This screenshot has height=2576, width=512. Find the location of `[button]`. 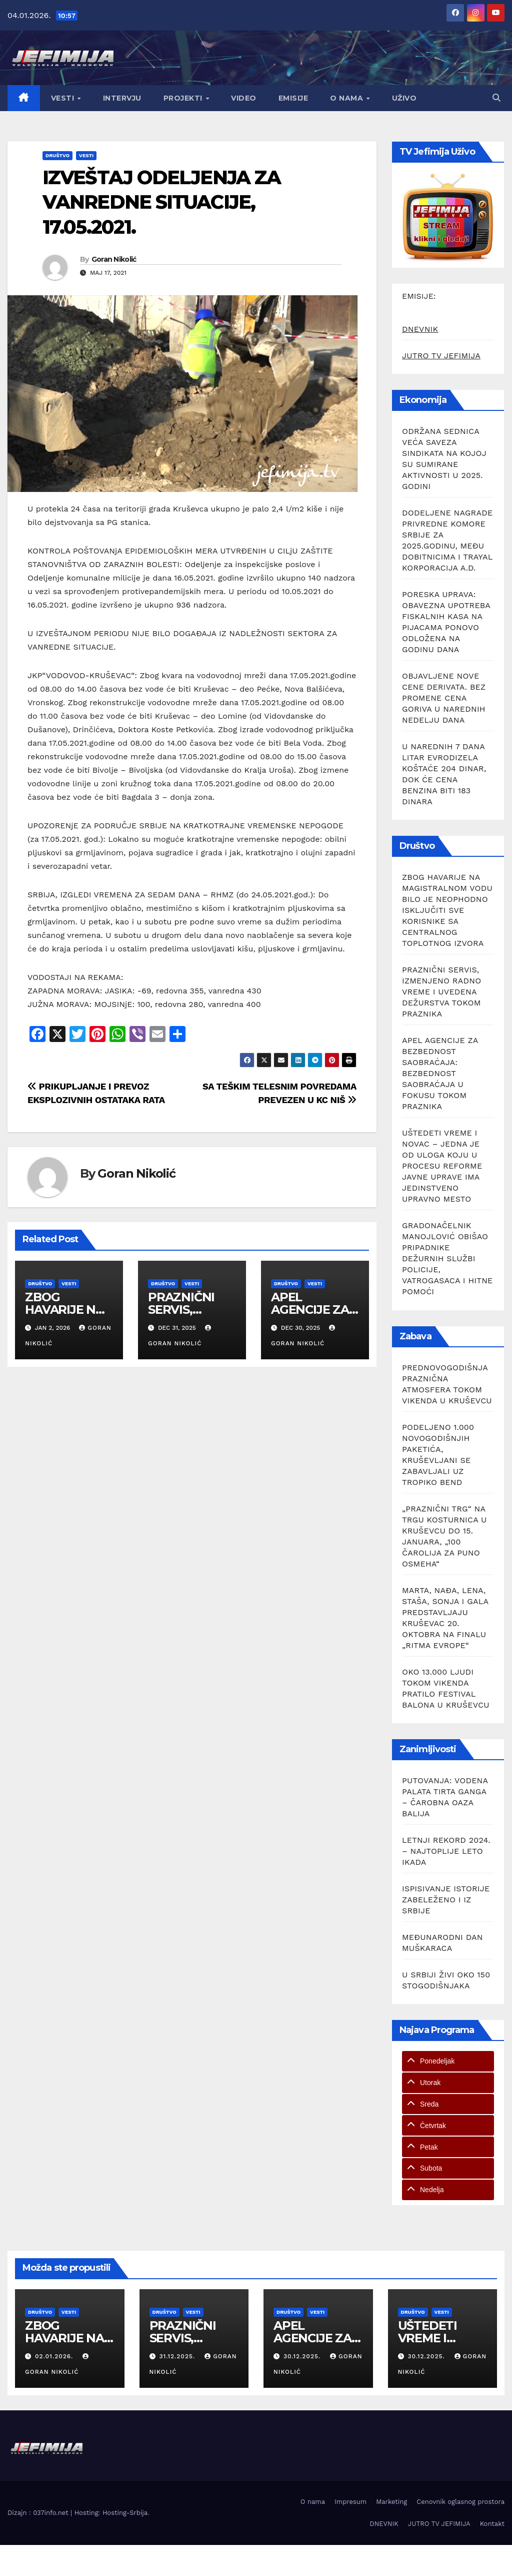

[button] is located at coordinates (496, 98).